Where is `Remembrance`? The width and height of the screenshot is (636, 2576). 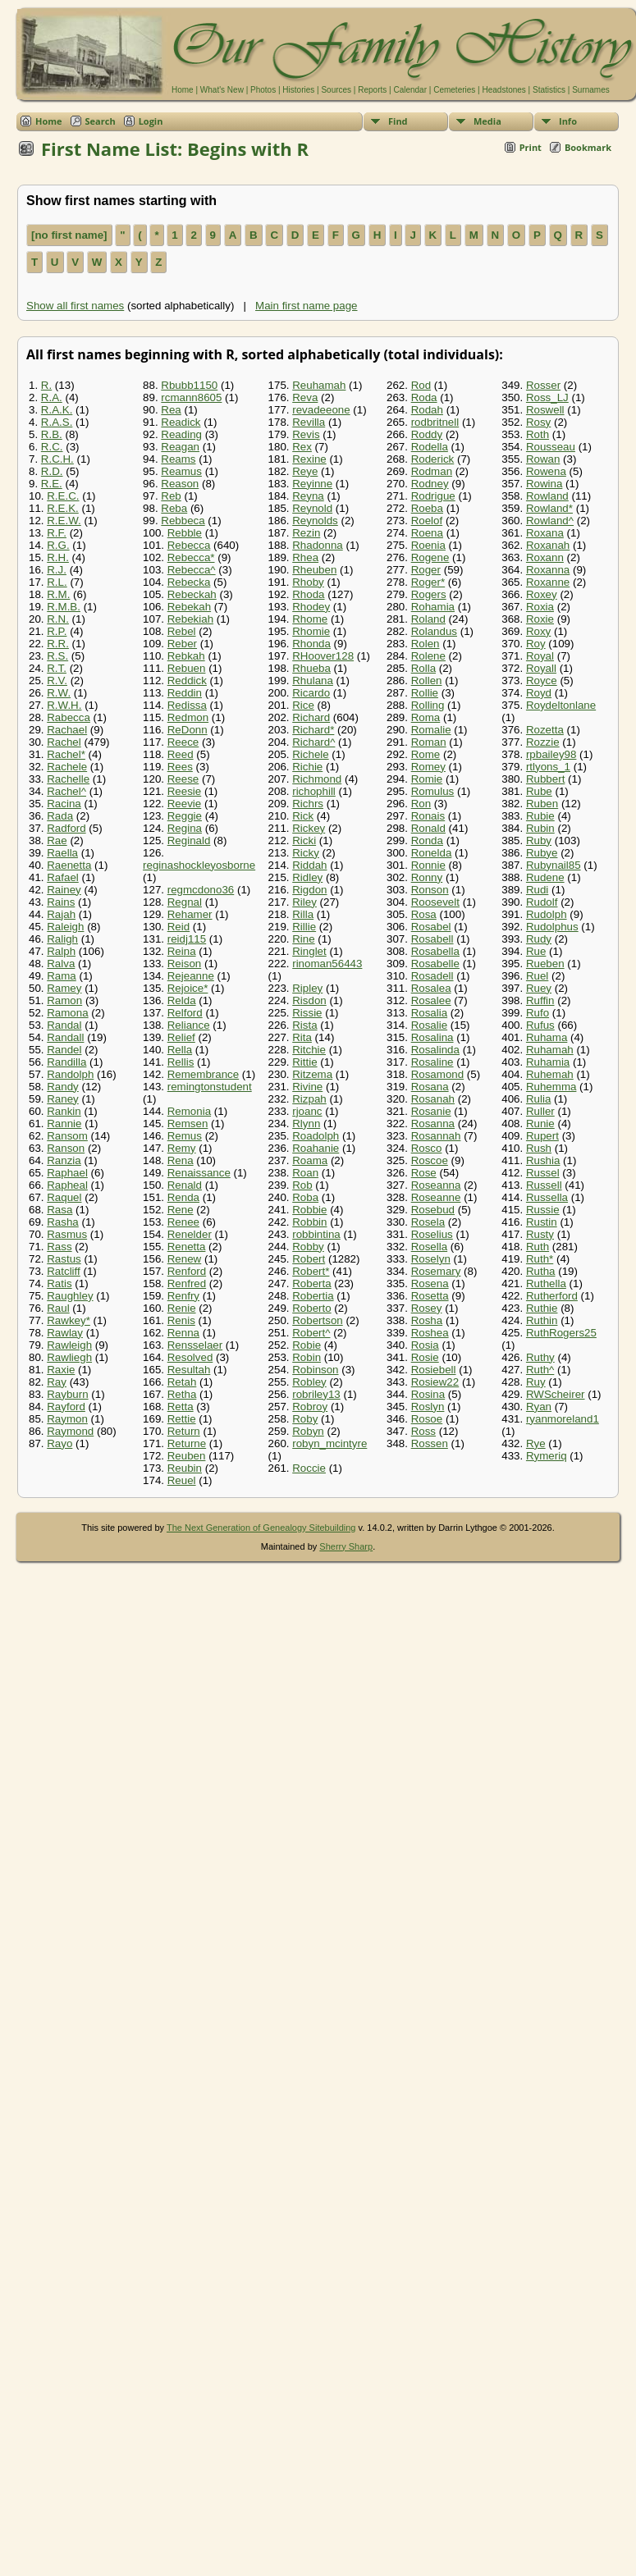 Remembrance is located at coordinates (203, 1074).